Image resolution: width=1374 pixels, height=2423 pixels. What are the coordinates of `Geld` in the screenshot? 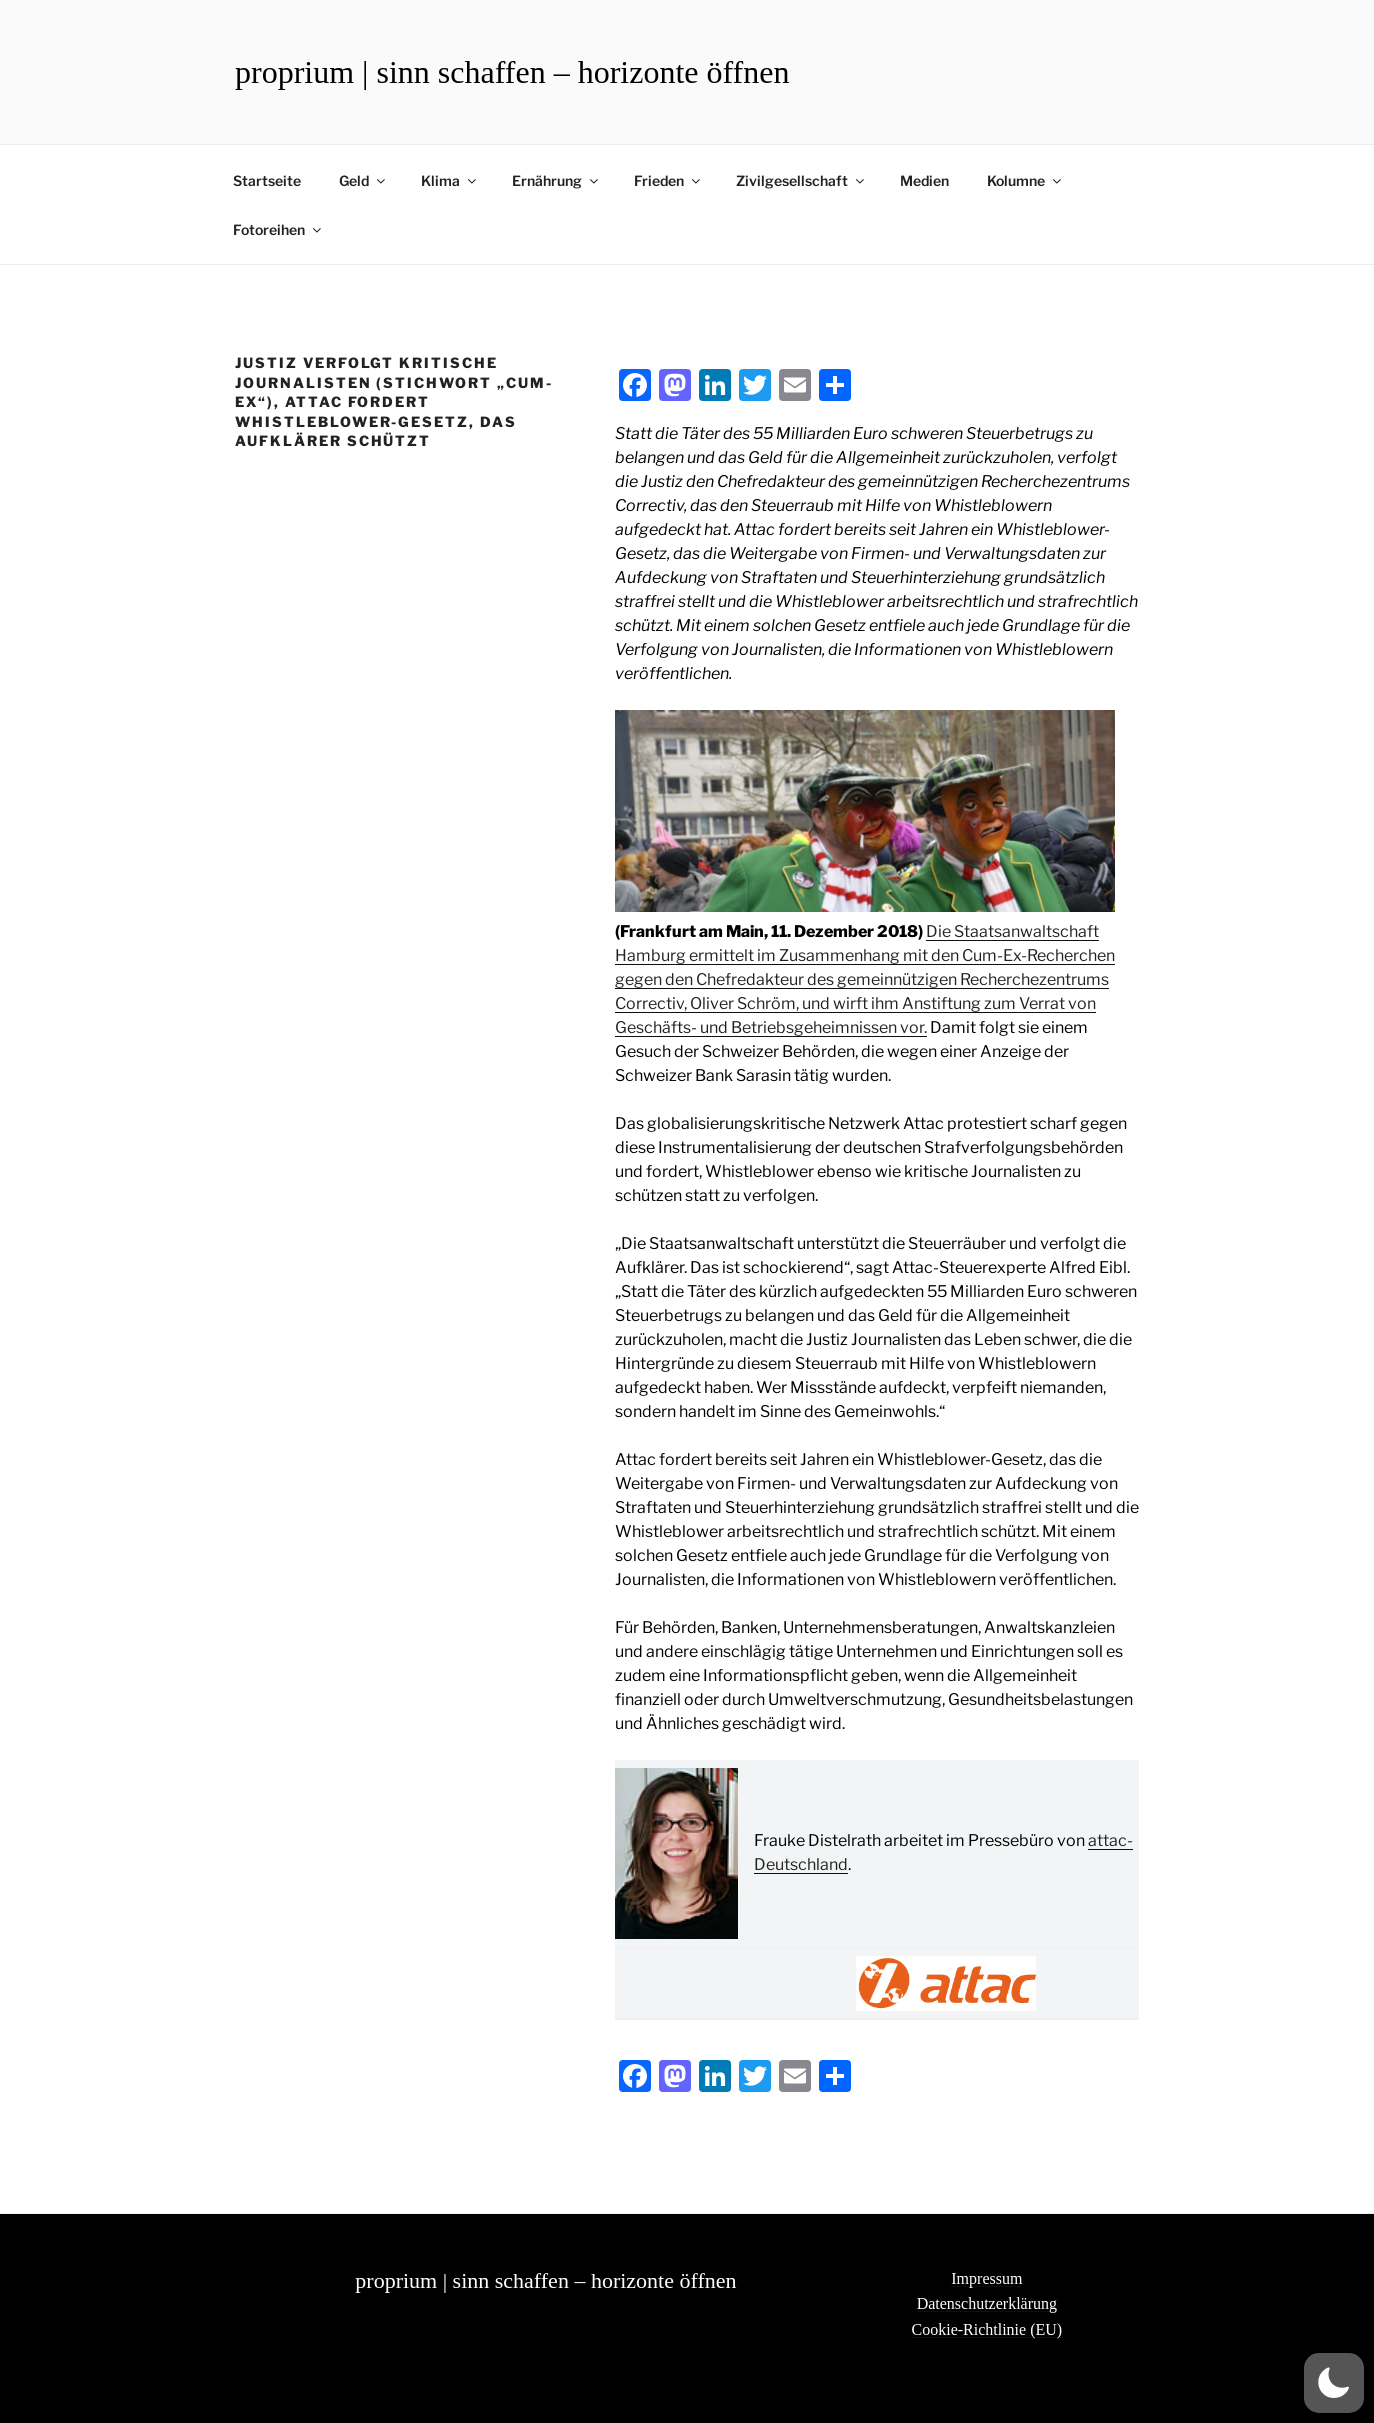 It's located at (363, 180).